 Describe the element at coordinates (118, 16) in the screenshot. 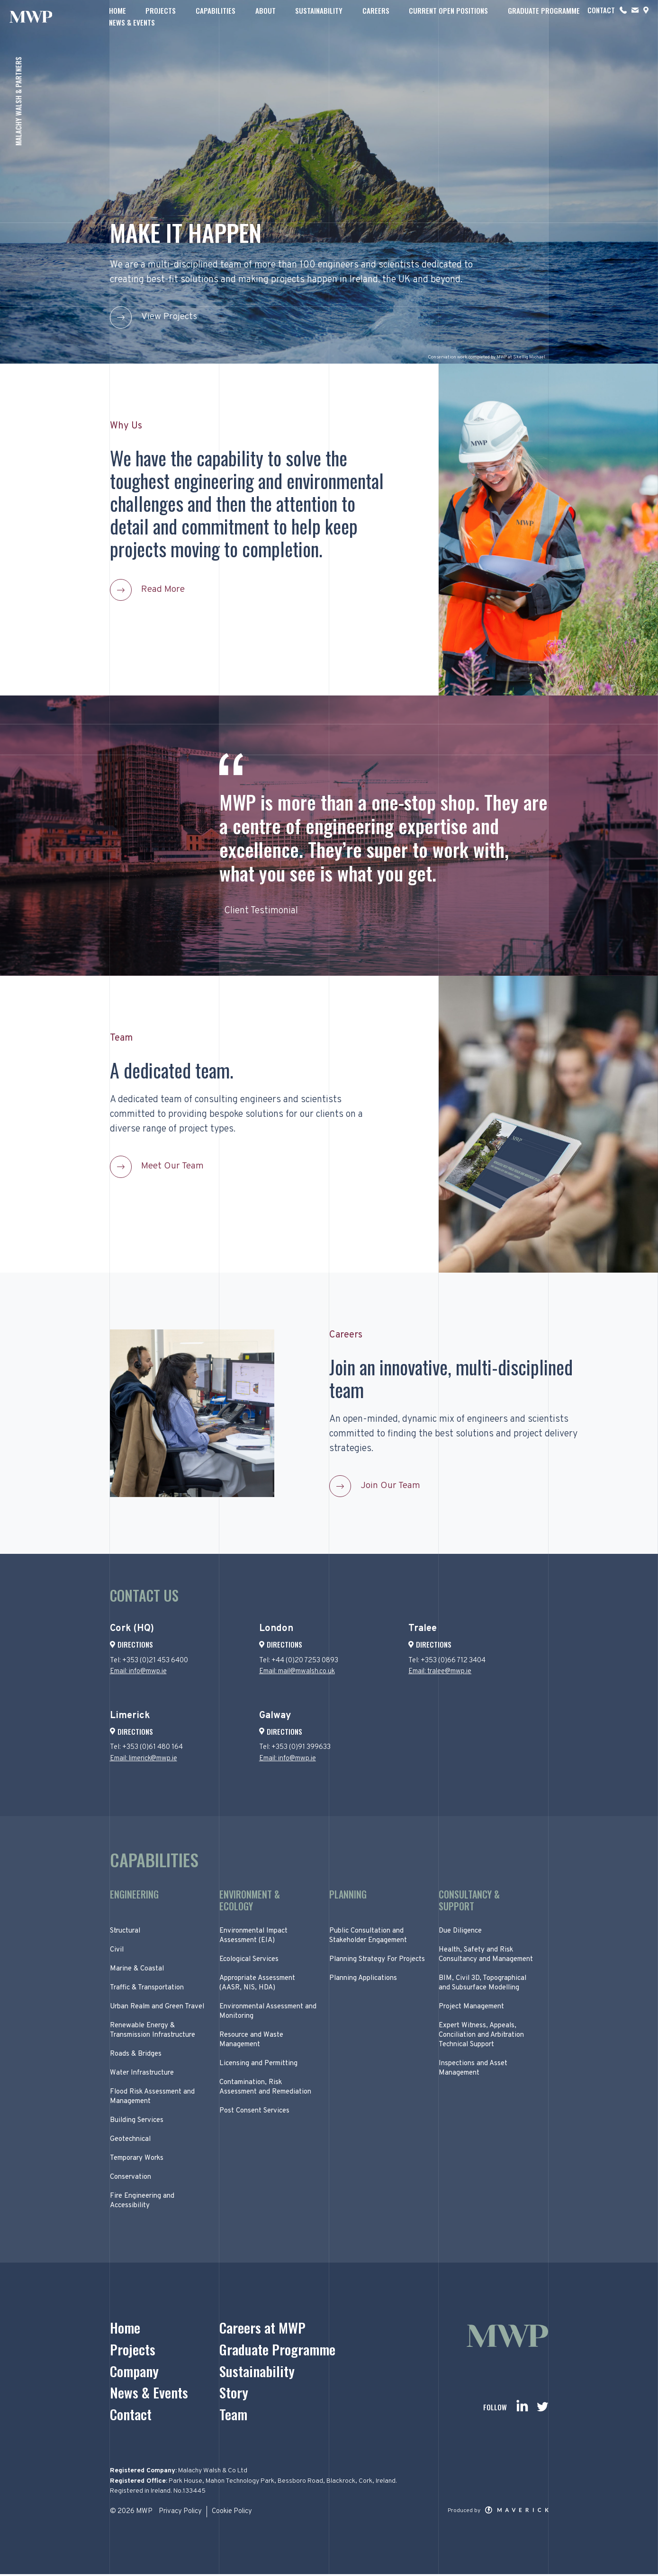

I see `Home` at that location.